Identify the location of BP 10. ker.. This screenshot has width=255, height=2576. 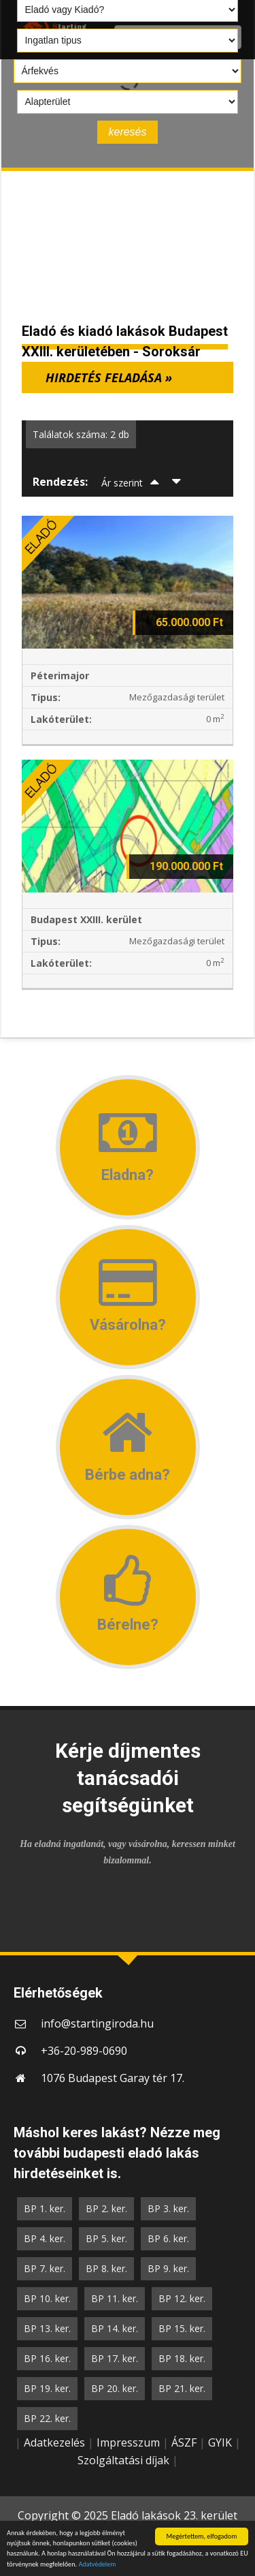
(47, 2298).